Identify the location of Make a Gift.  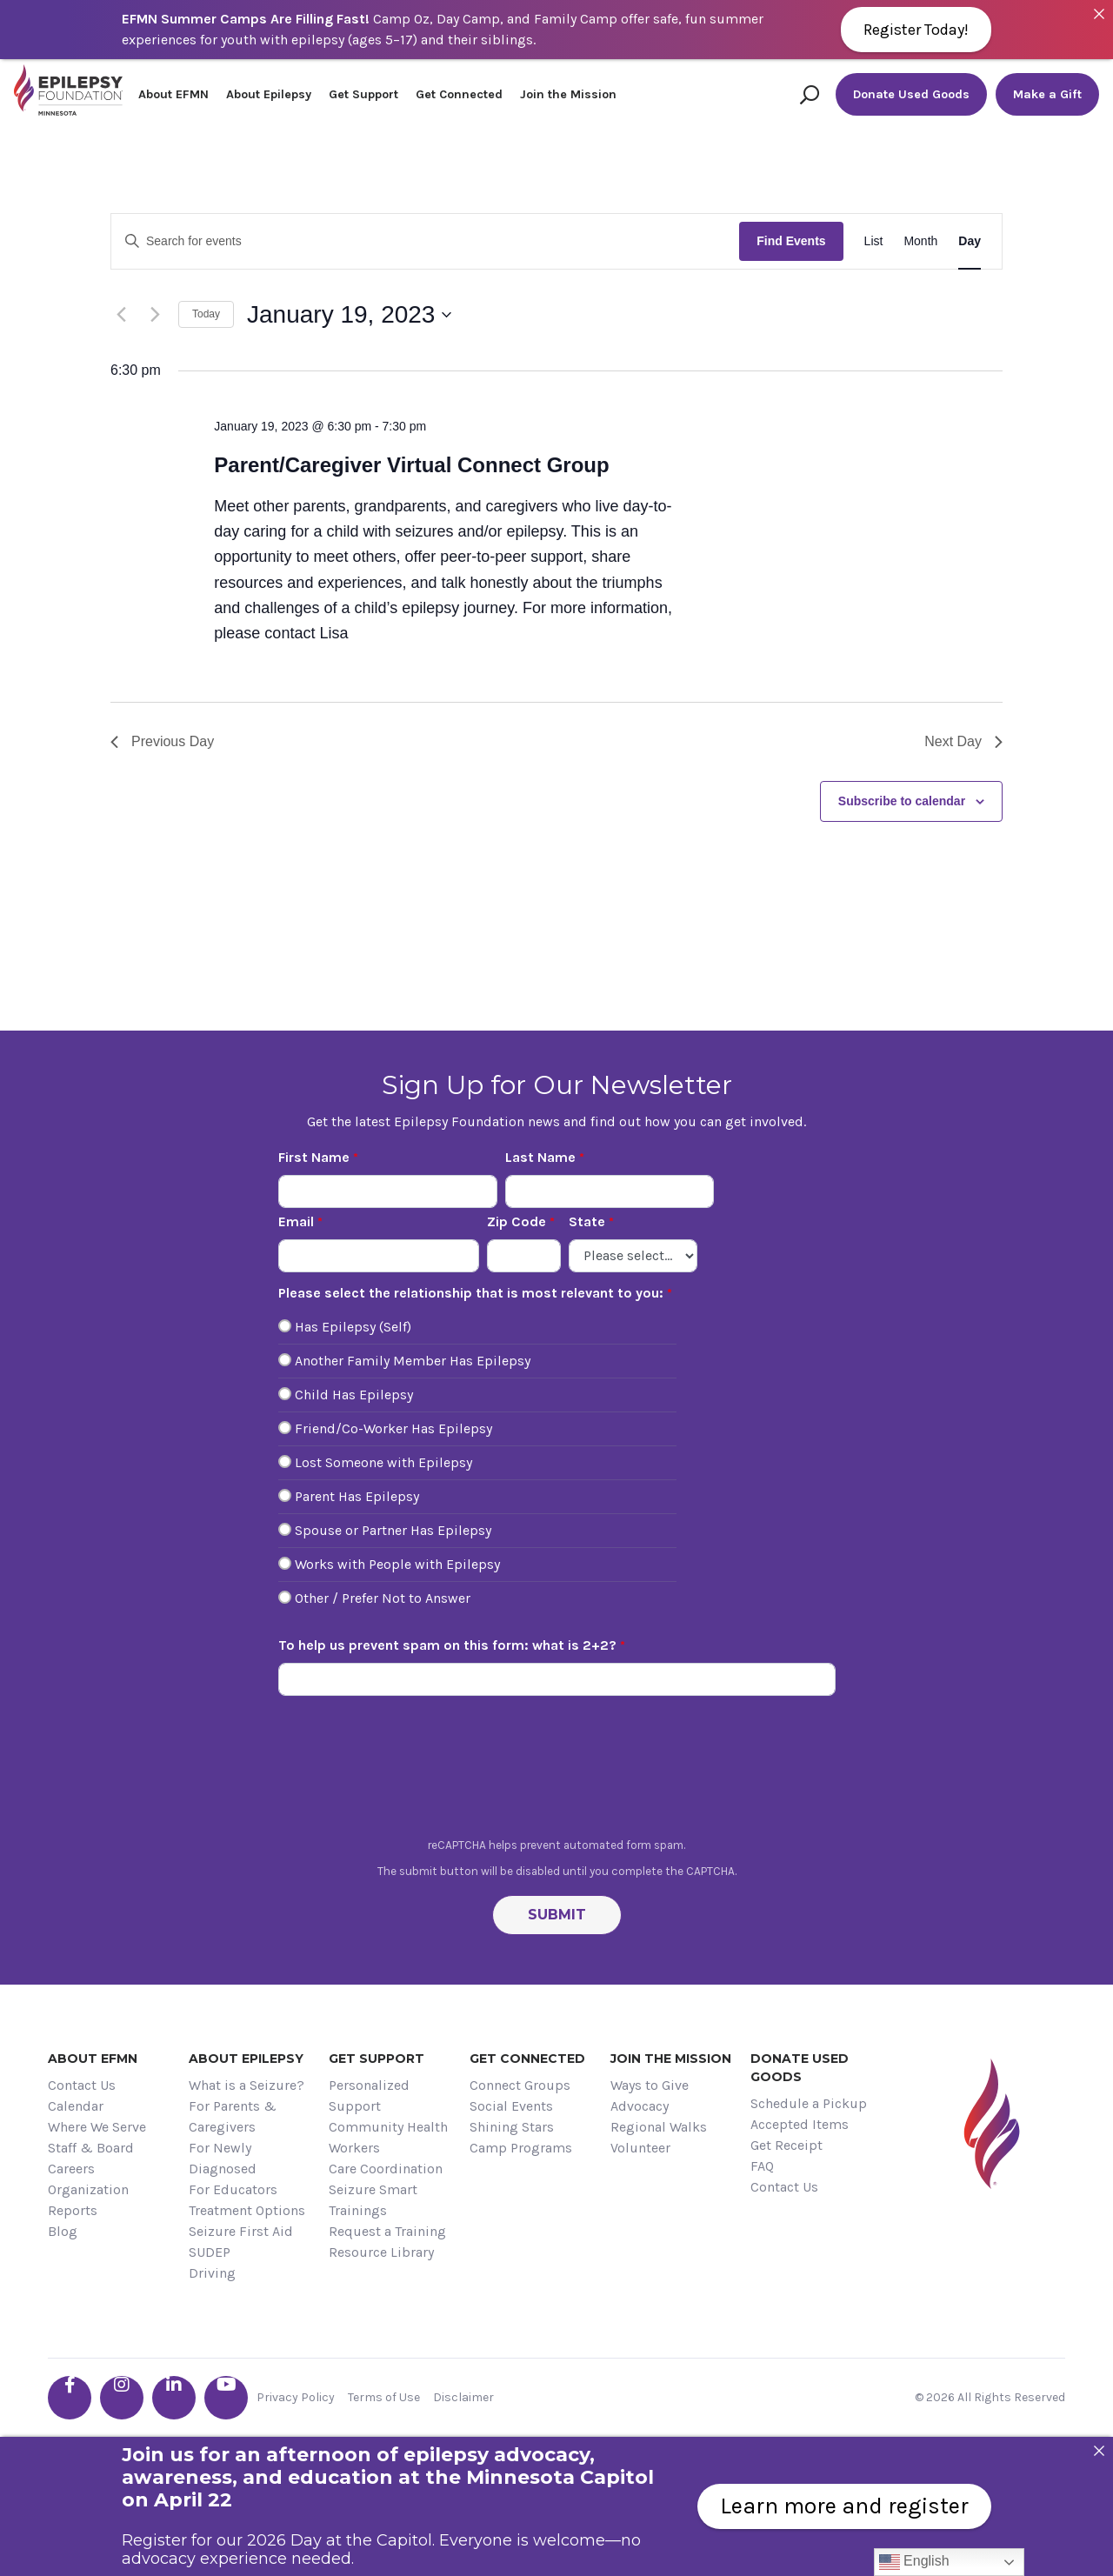
(1047, 94).